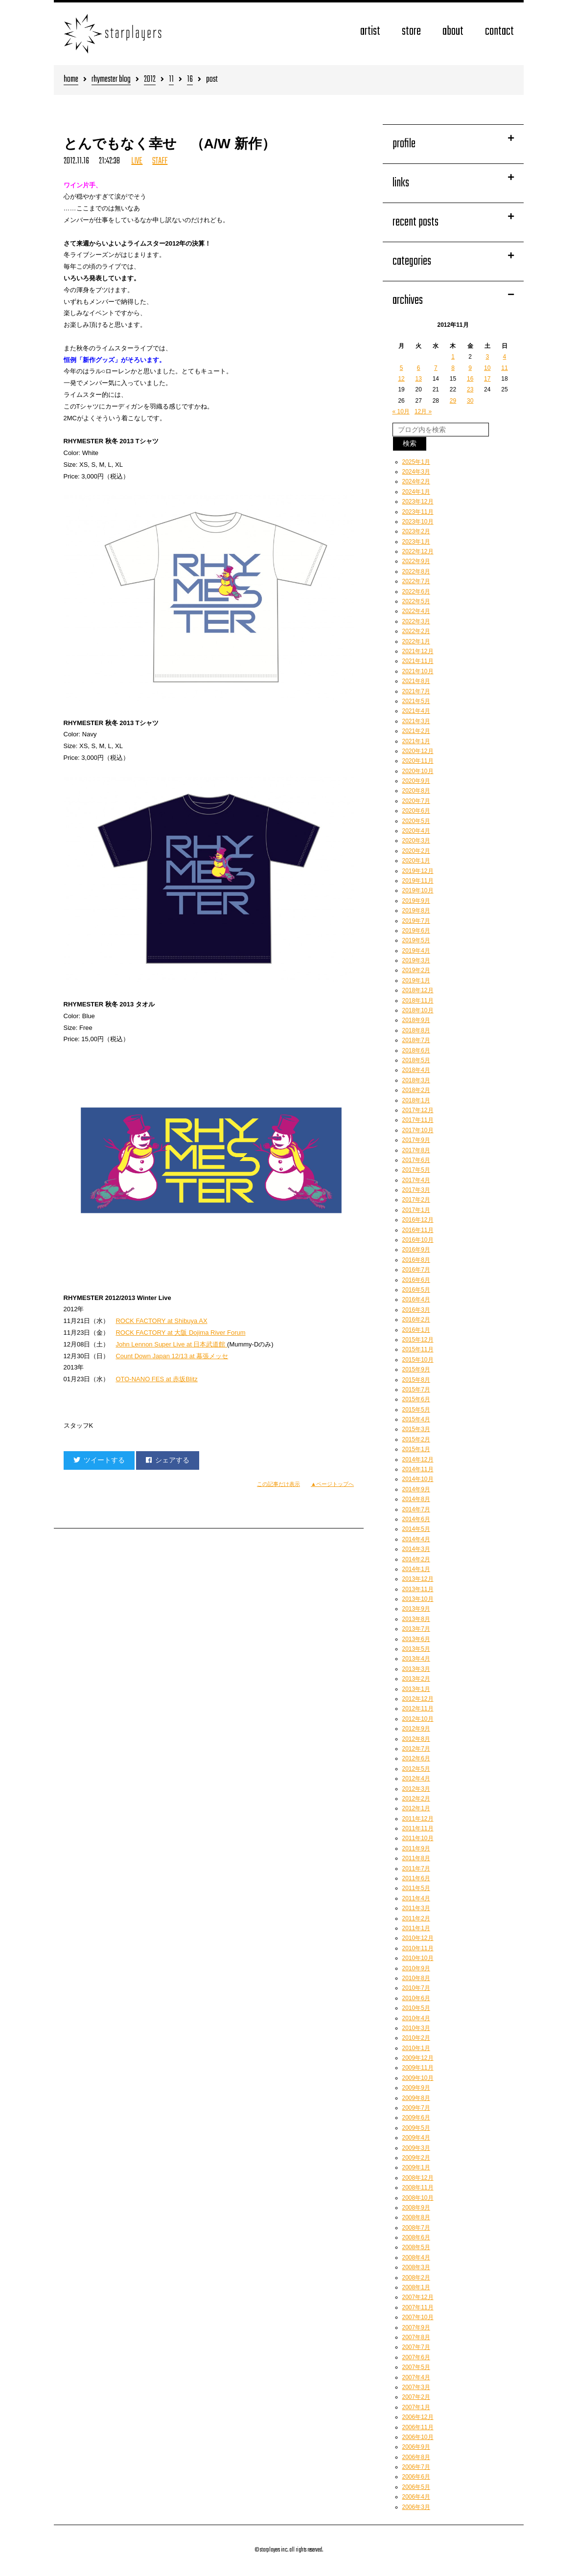  Describe the element at coordinates (111, 80) in the screenshot. I see `rhymester blog` at that location.